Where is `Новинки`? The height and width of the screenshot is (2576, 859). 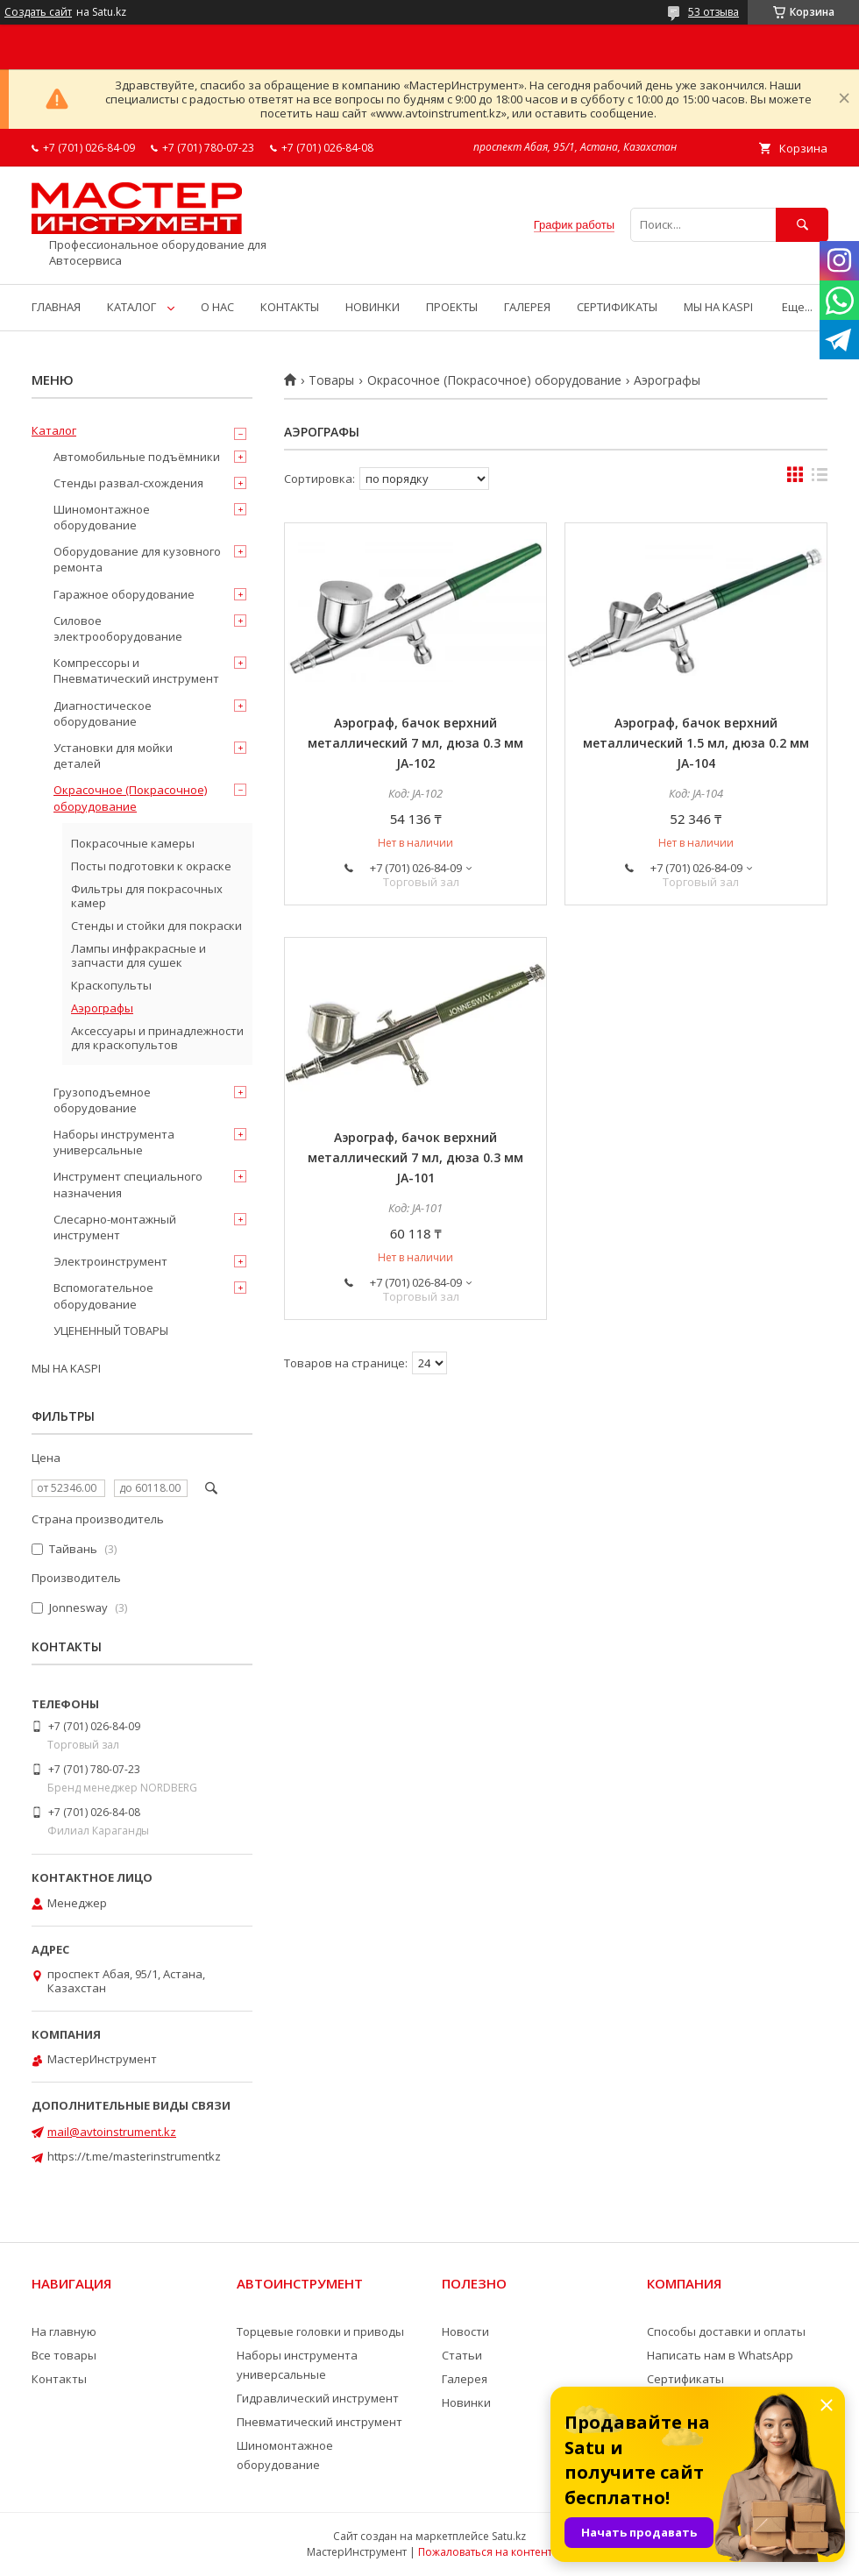
Новинки is located at coordinates (466, 2402).